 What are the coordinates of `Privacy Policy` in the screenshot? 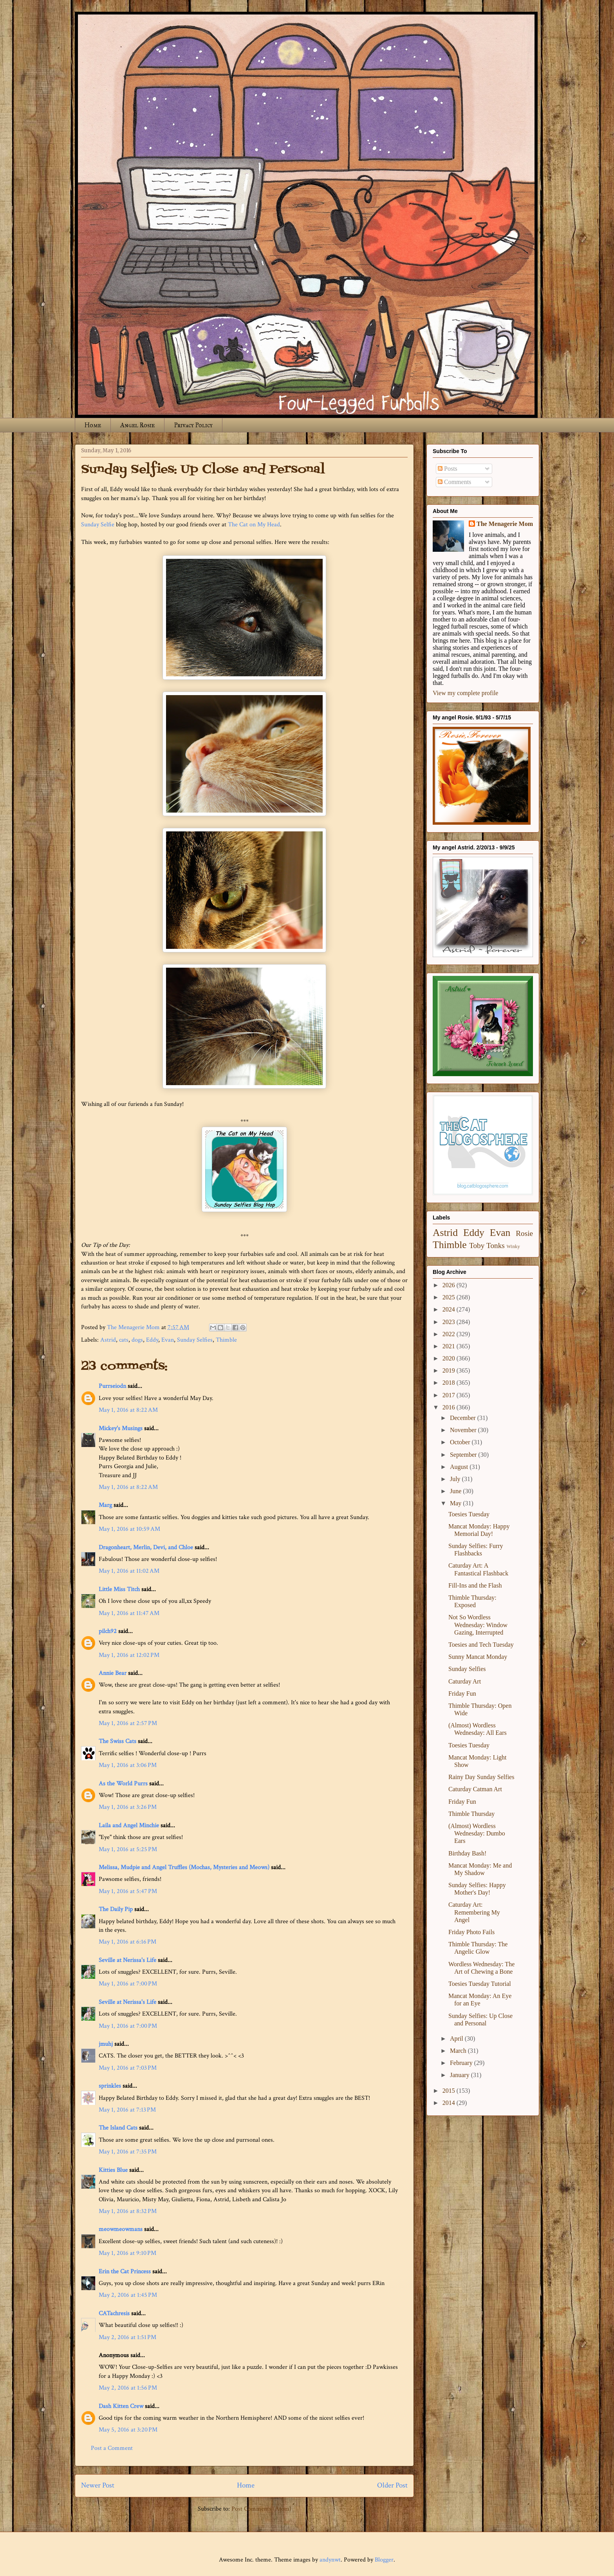 It's located at (193, 425).